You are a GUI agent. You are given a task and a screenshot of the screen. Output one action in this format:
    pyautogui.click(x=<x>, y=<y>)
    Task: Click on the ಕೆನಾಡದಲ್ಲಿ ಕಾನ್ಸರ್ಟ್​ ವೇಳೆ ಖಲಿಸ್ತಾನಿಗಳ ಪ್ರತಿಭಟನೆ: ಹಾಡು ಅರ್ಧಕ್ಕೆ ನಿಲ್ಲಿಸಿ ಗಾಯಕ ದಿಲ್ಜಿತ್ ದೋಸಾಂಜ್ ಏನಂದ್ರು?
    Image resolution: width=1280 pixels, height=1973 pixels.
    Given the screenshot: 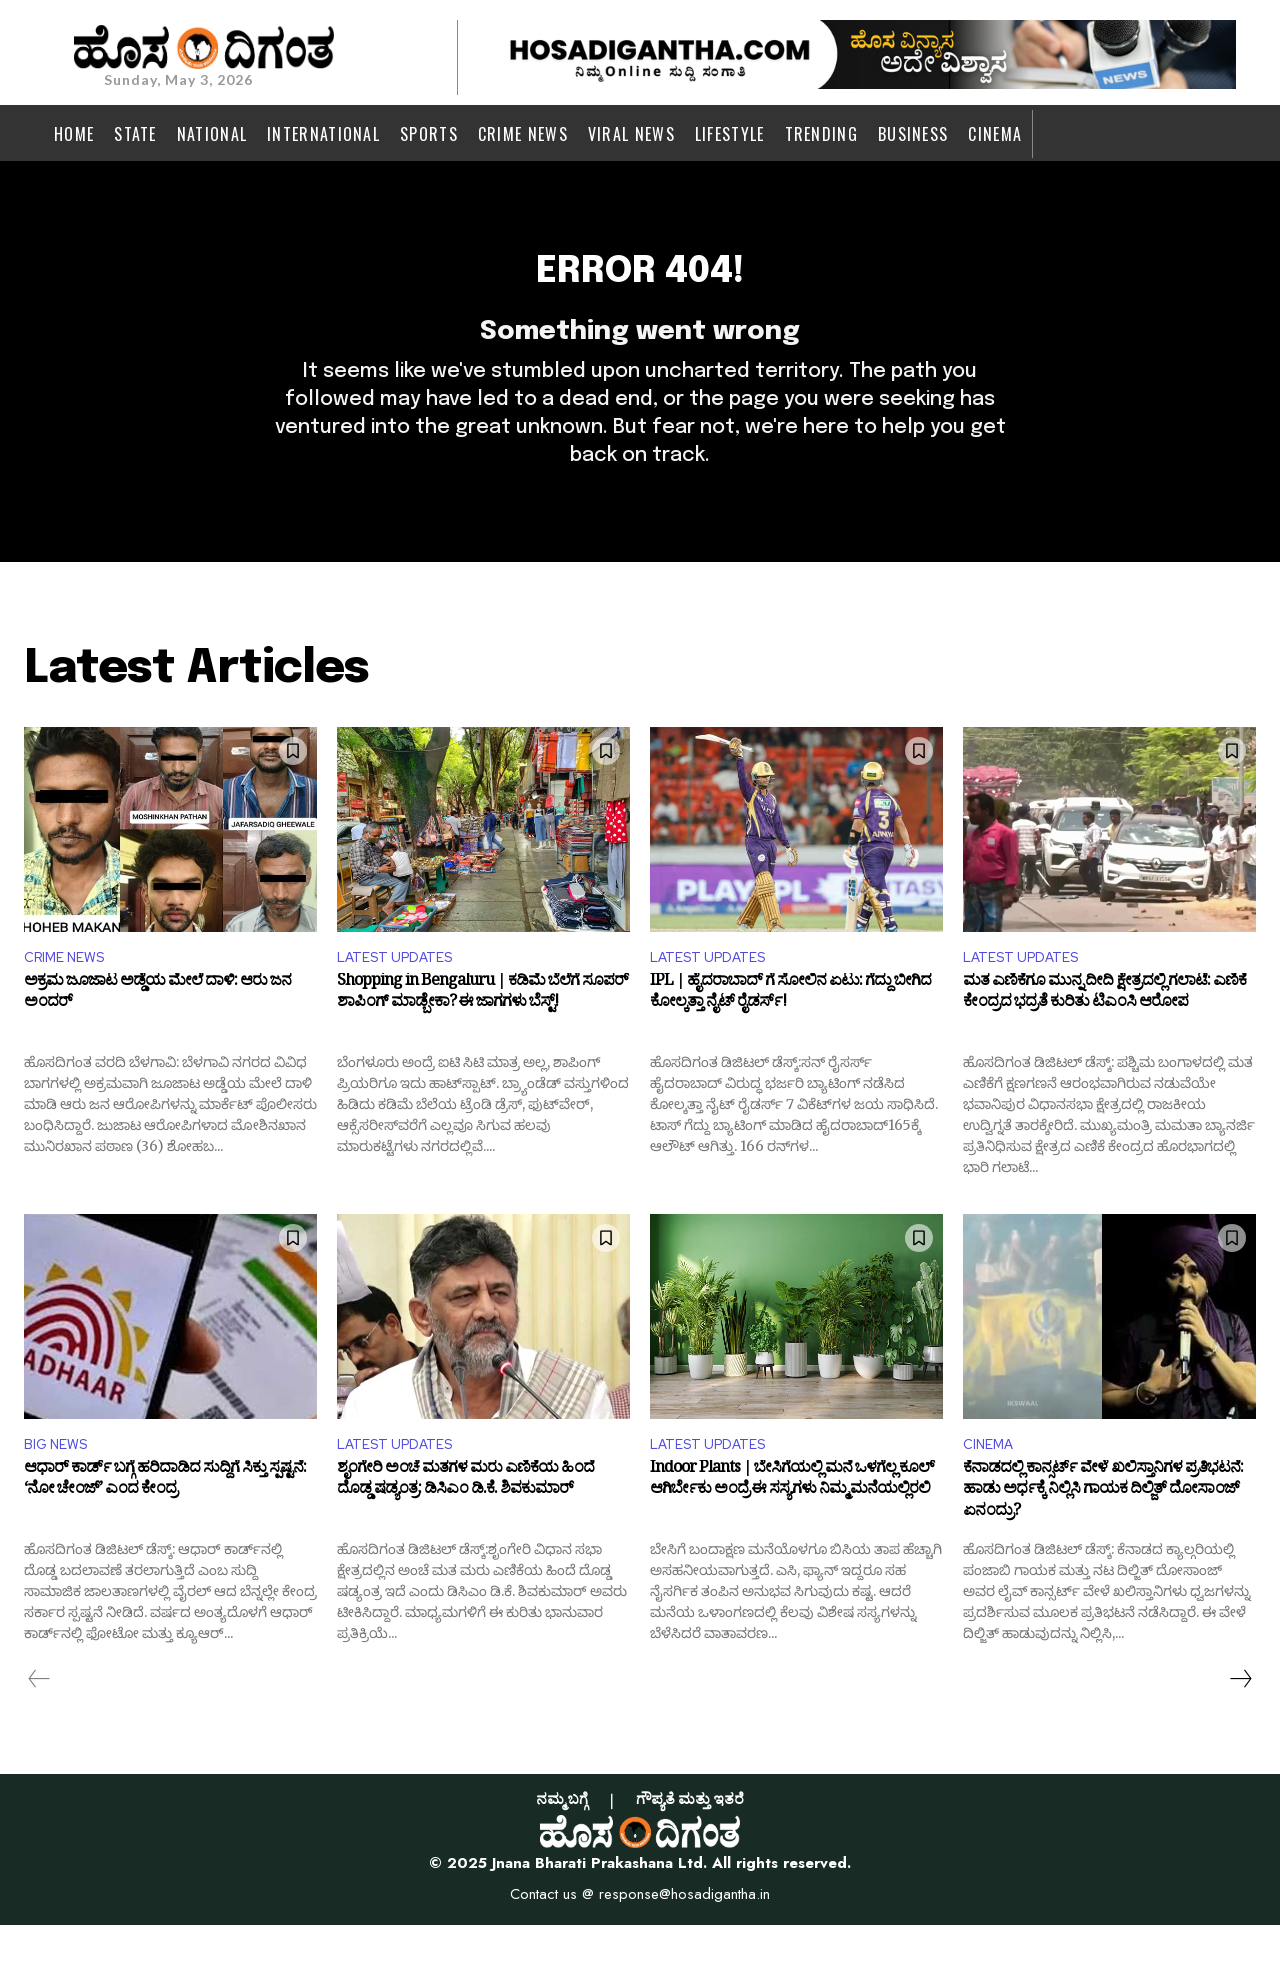 What is the action you would take?
    pyautogui.click(x=1103, y=1541)
    